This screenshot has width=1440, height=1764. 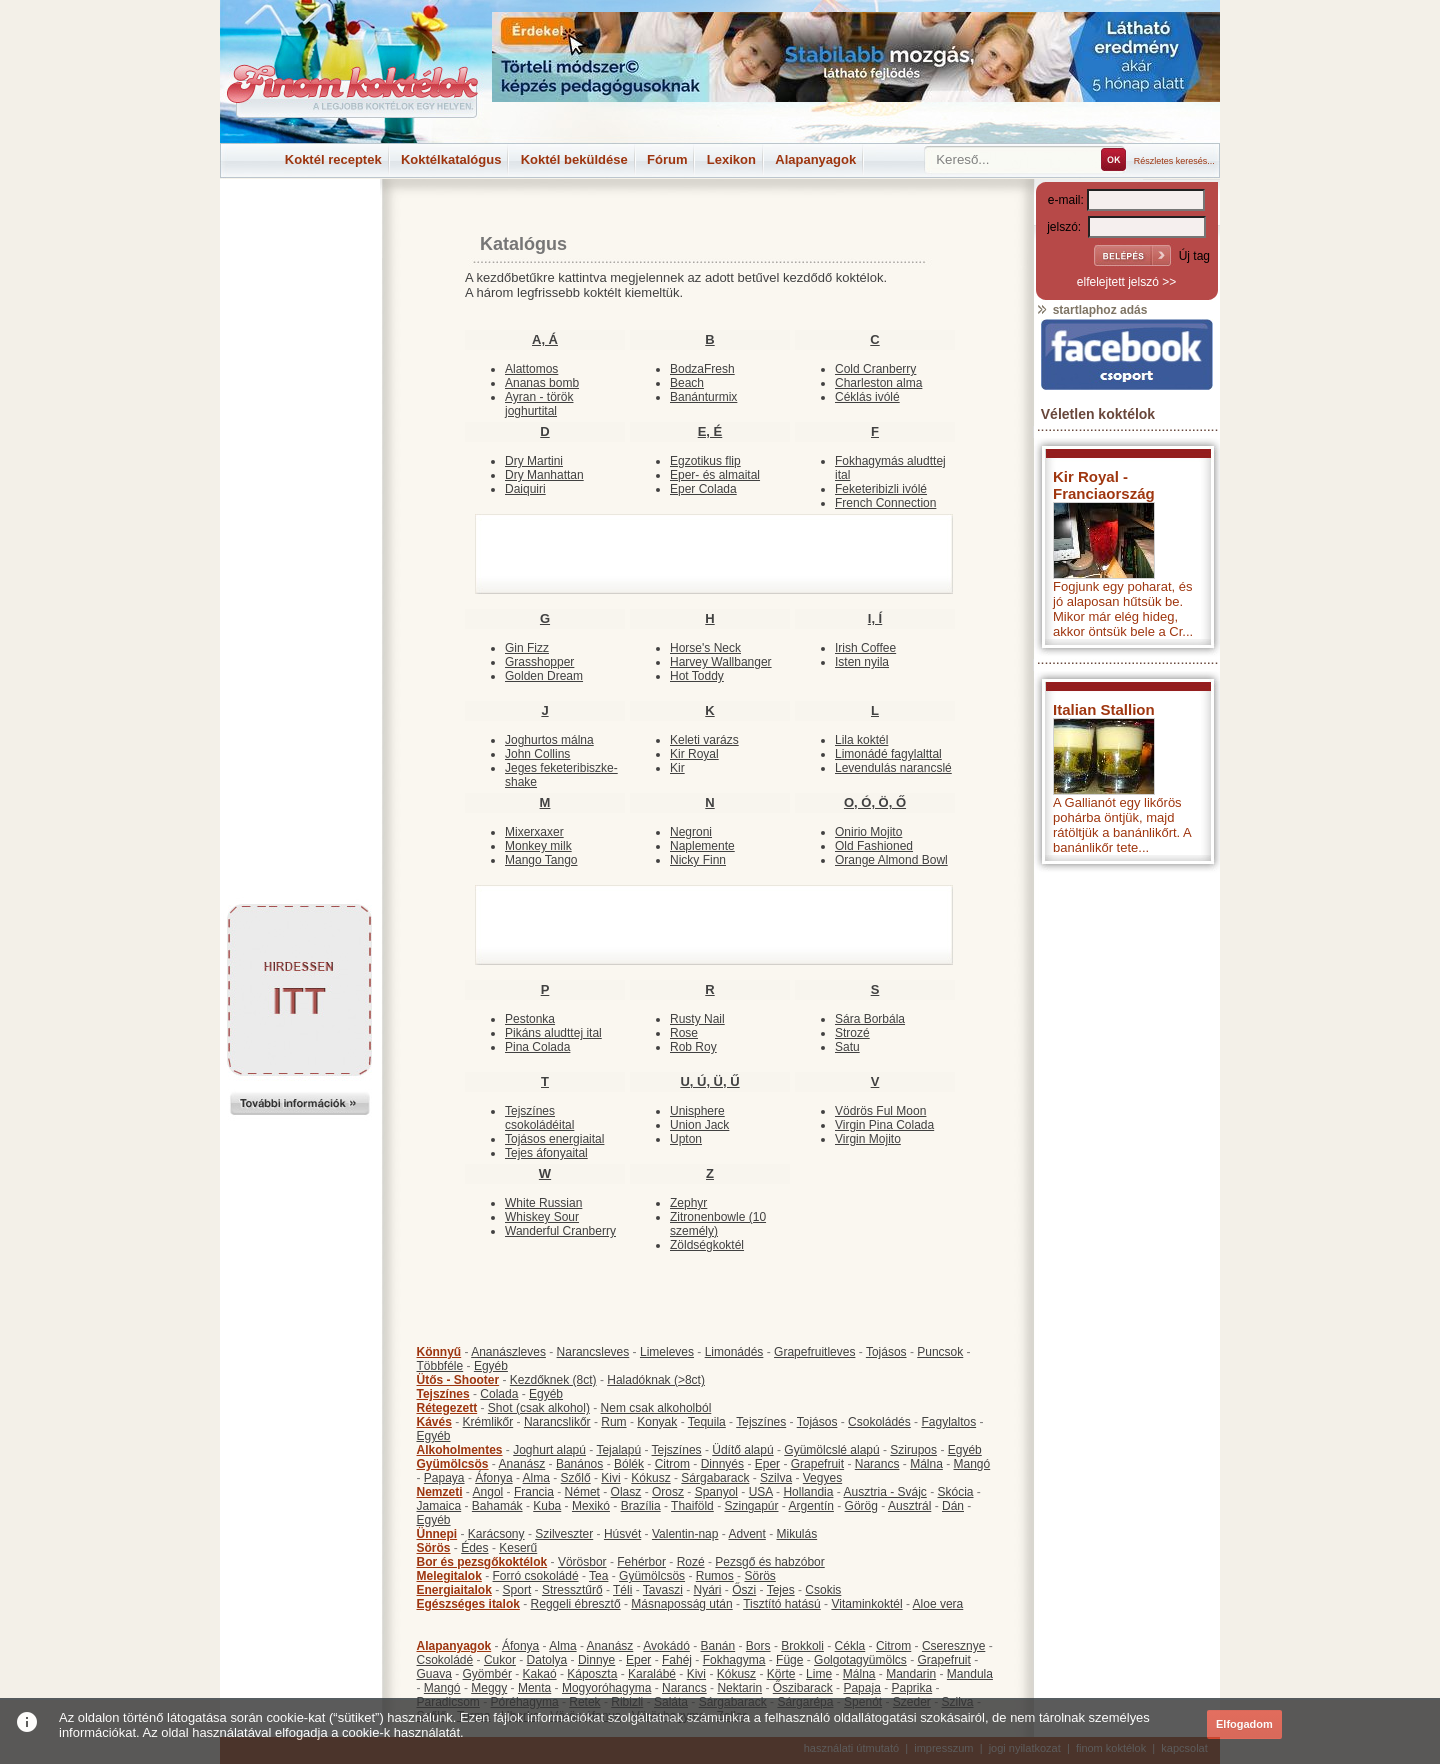 What do you see at coordinates (538, 846) in the screenshot?
I see `Monkey milk` at bounding box center [538, 846].